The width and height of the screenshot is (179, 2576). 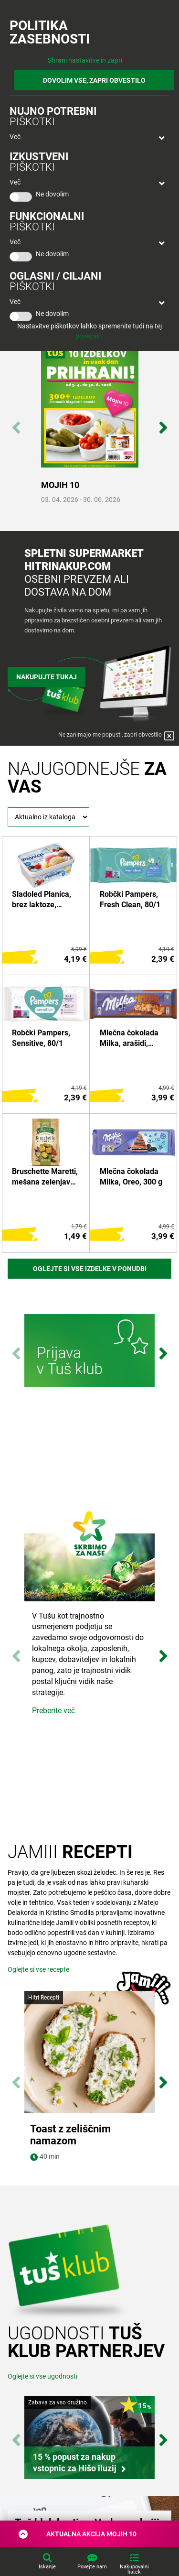 I want to click on Povejte nam, so click(x=92, y=2567).